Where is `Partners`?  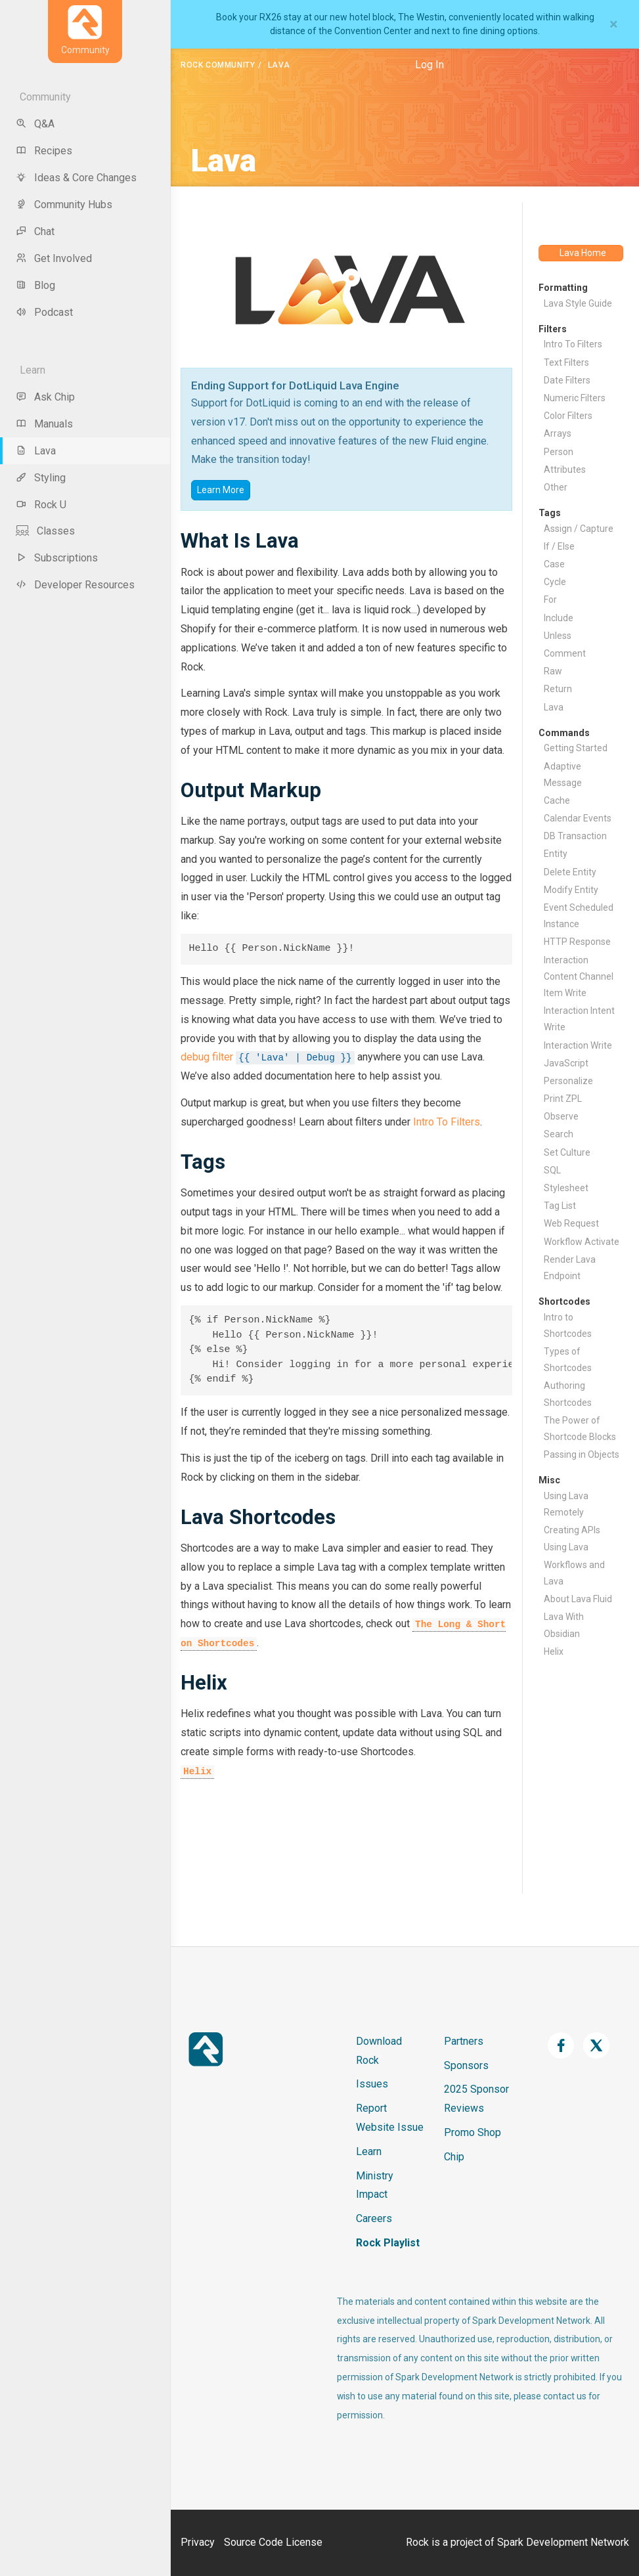
Partners is located at coordinates (463, 2041).